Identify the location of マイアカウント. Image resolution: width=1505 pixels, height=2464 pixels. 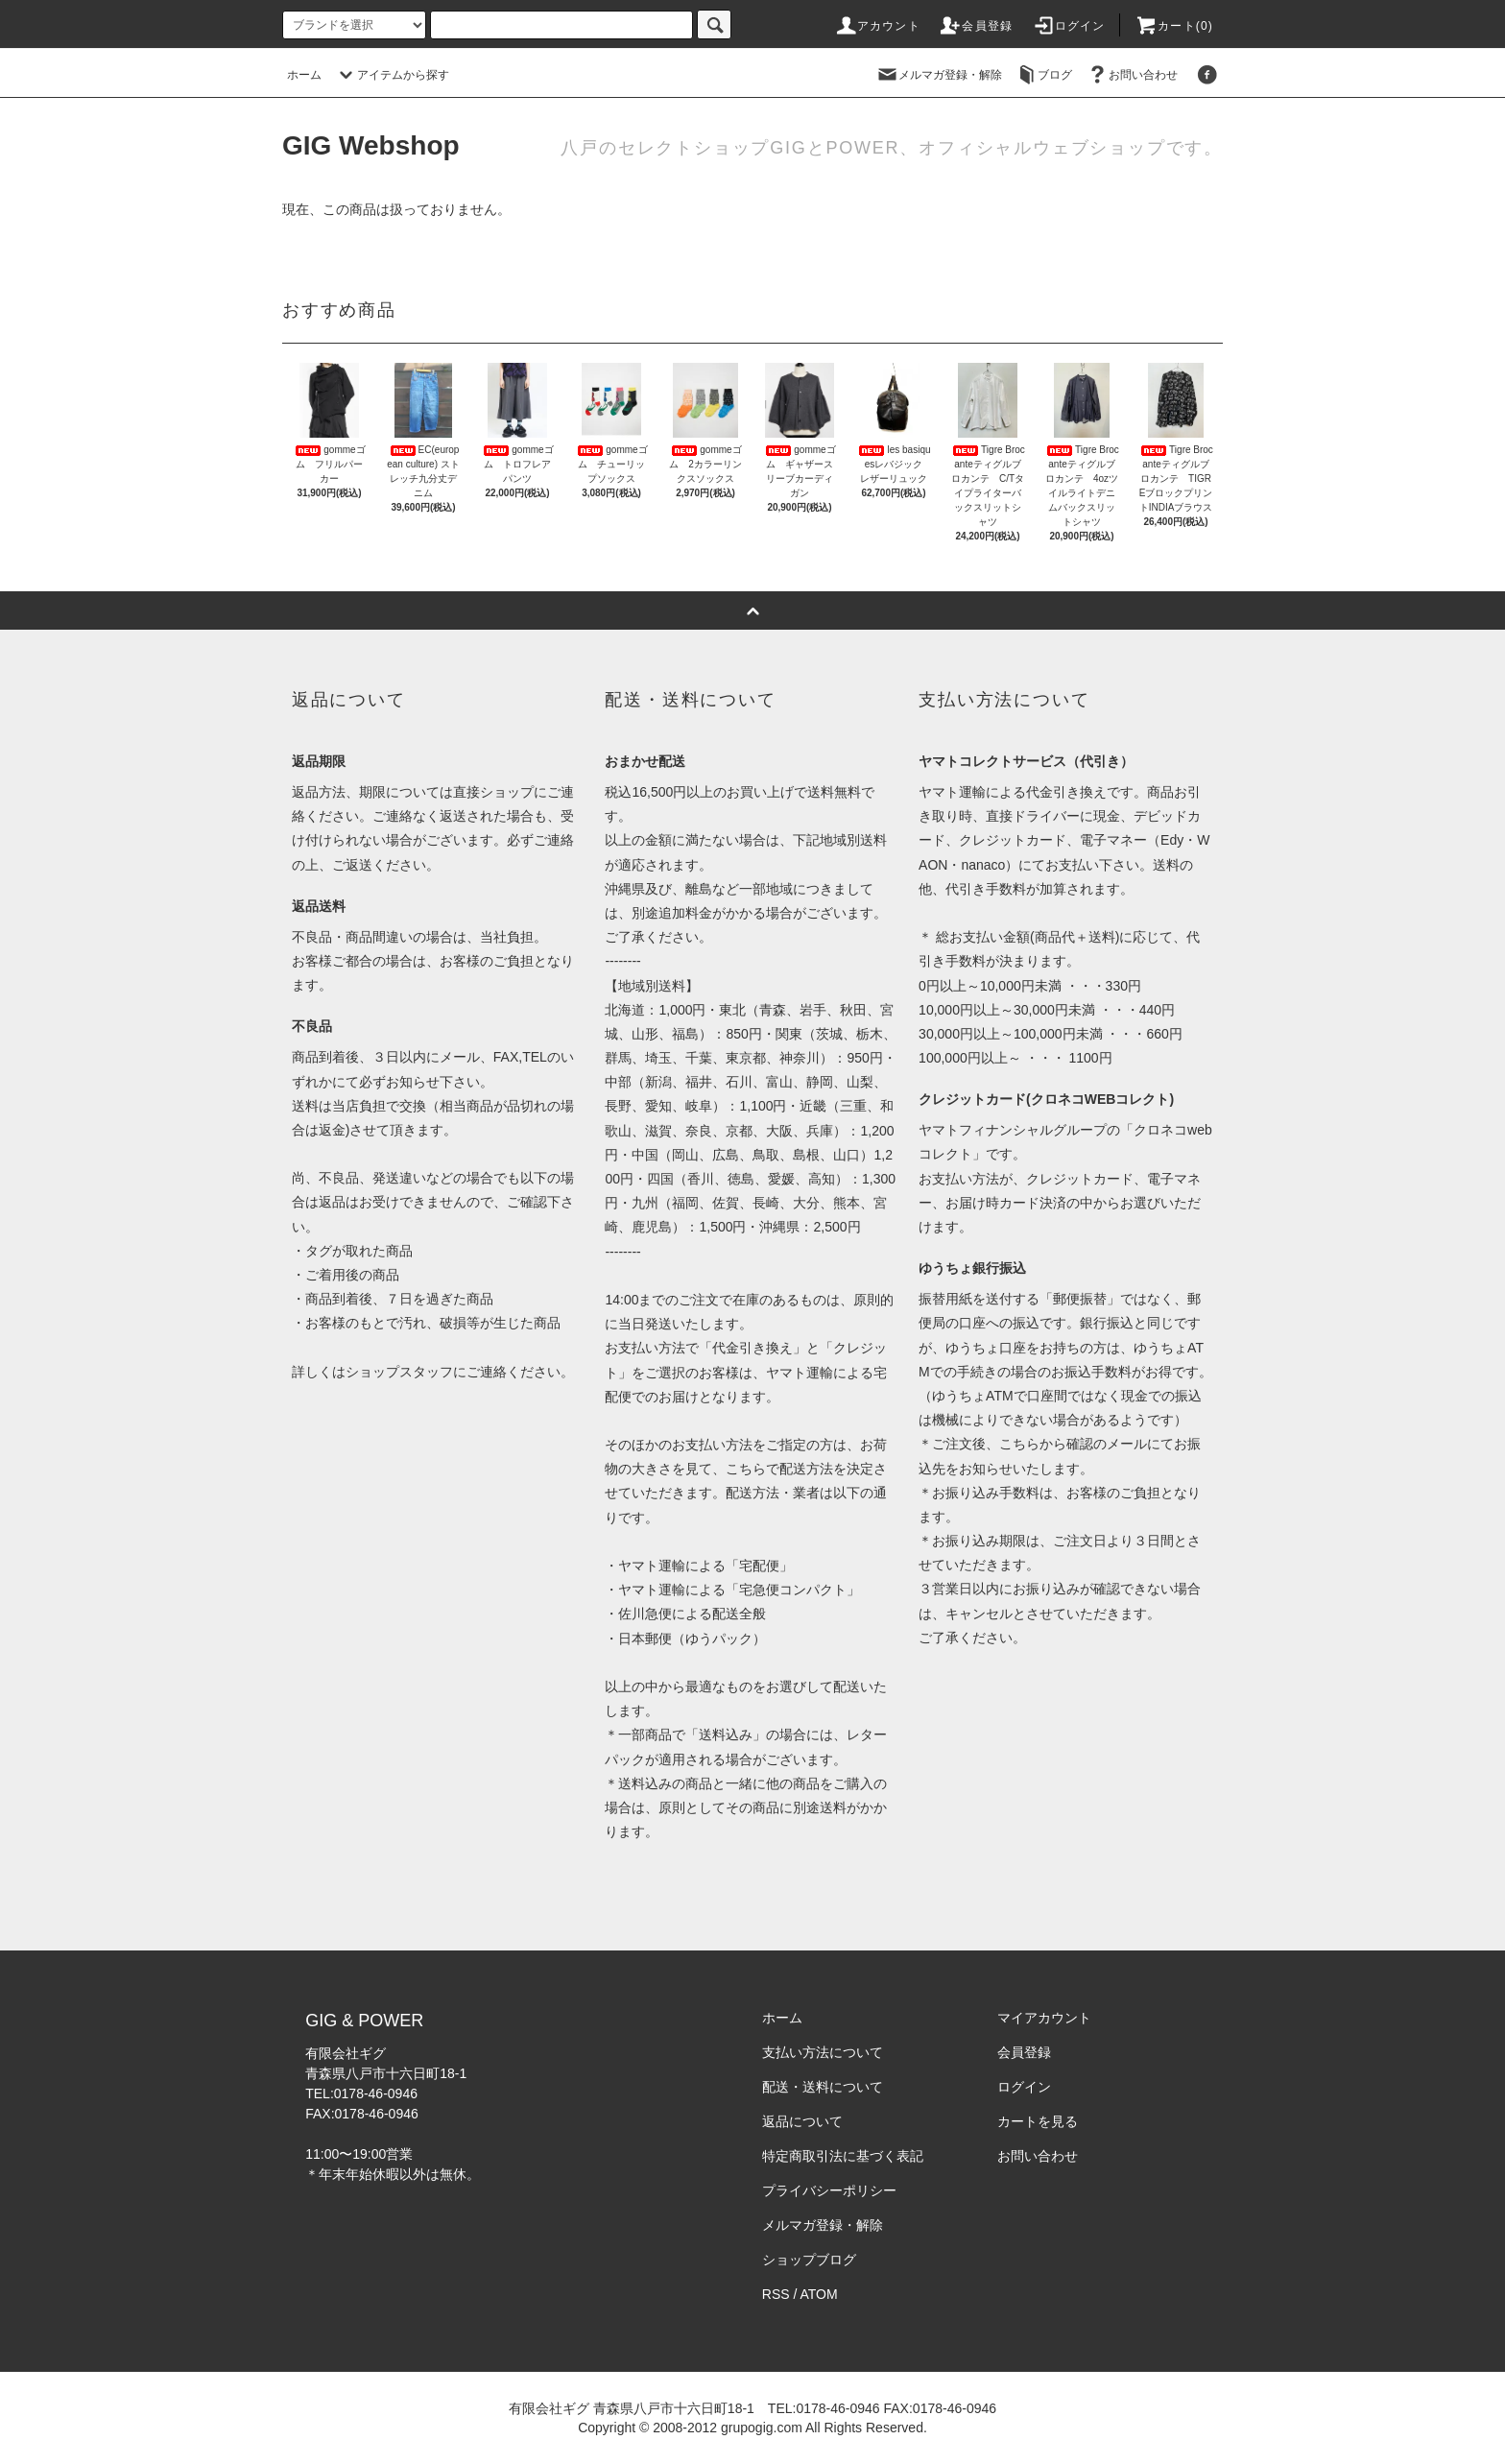
(1044, 2017).